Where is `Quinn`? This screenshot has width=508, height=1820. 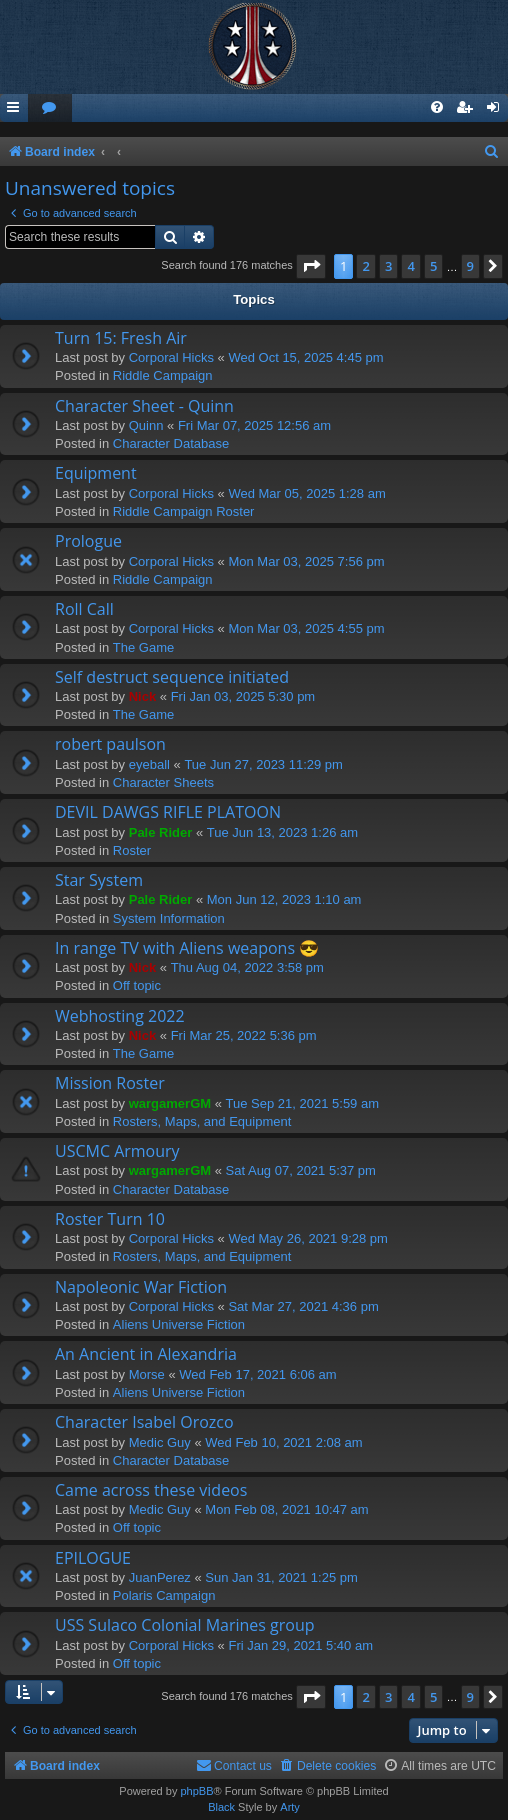 Quinn is located at coordinates (146, 425).